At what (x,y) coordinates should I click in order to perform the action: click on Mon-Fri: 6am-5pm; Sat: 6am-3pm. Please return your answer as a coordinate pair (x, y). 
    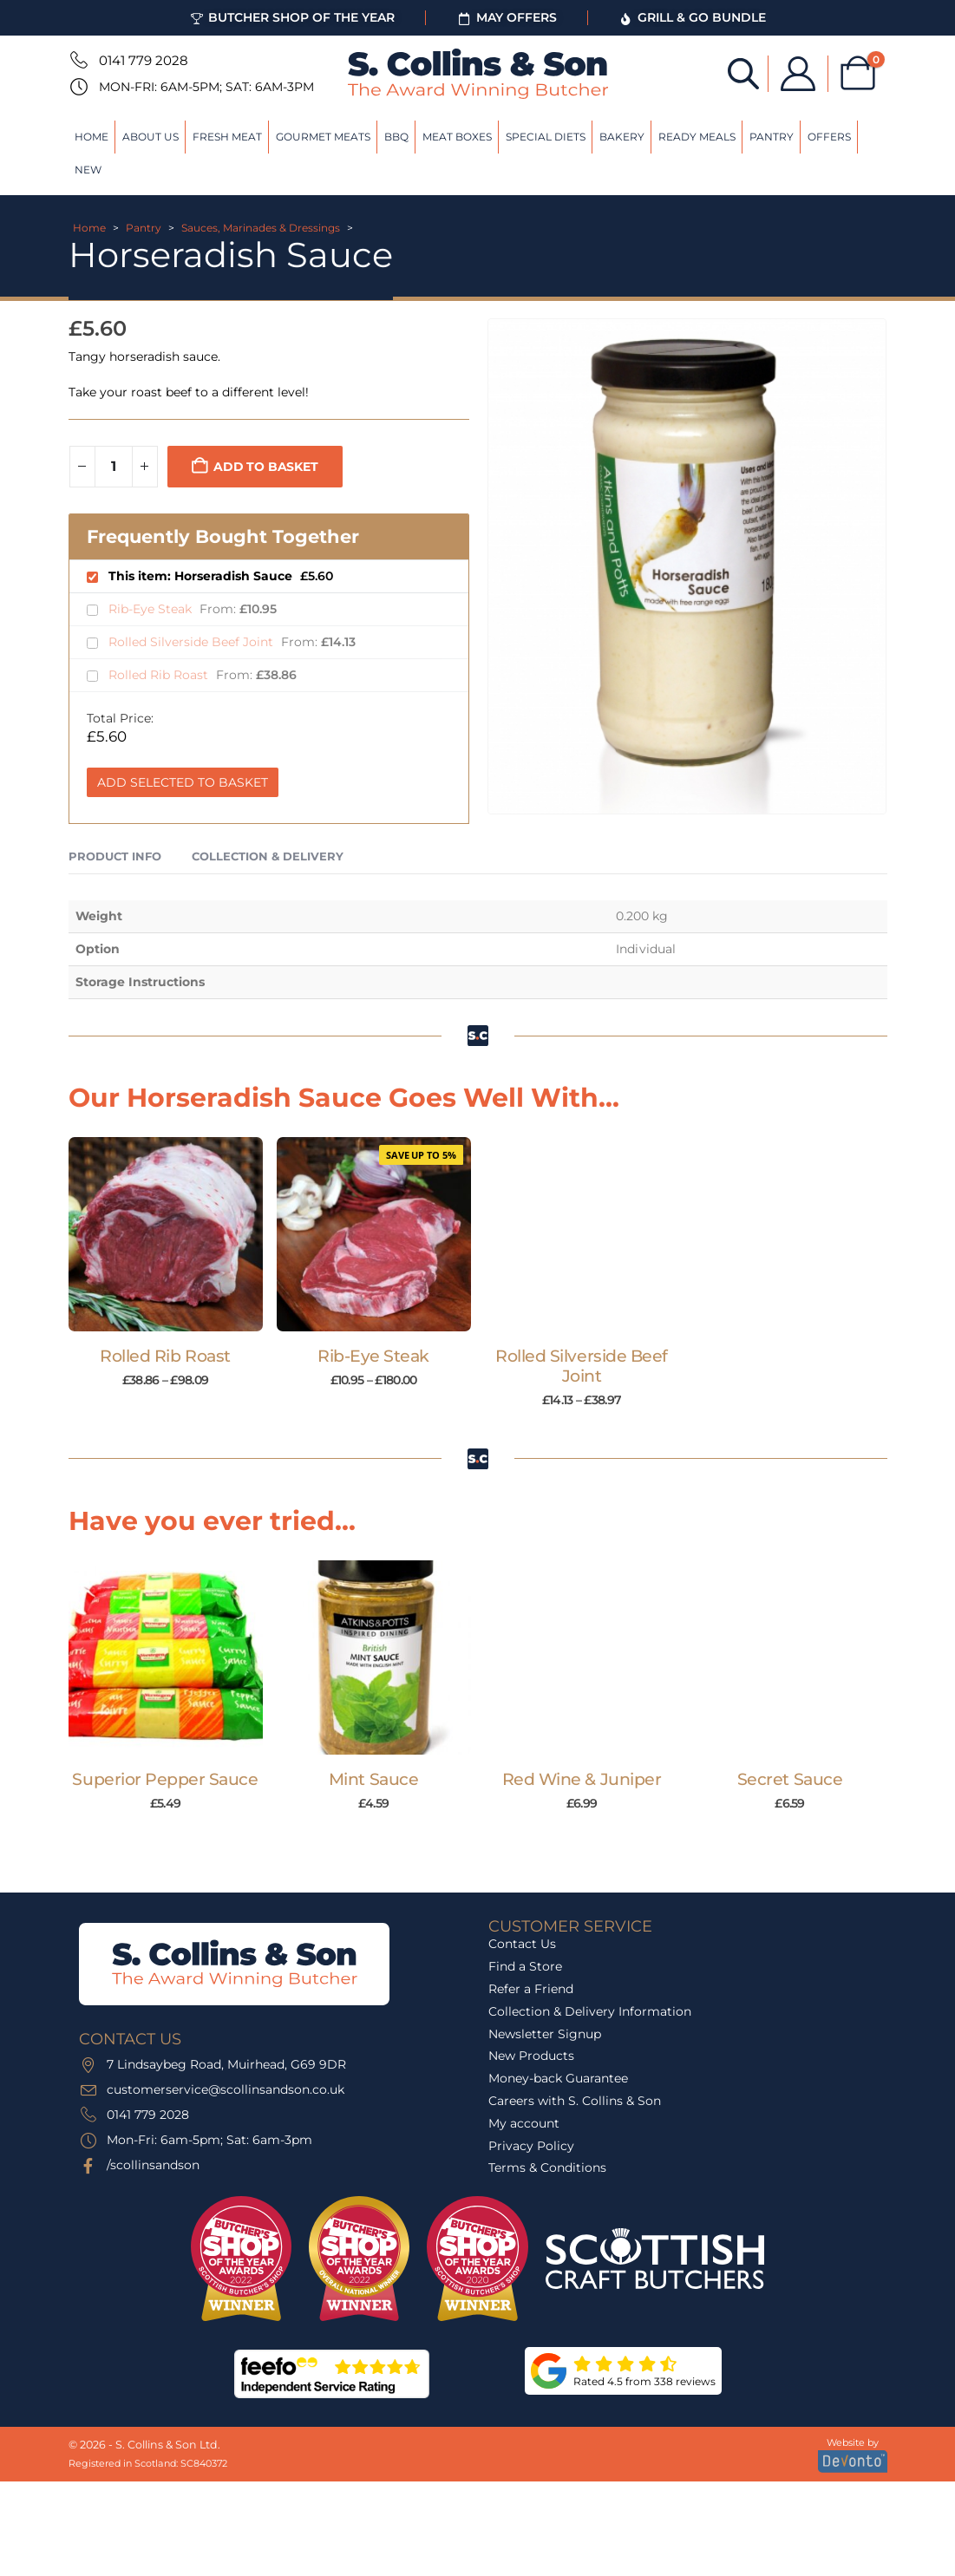
    Looking at the image, I should click on (206, 87).